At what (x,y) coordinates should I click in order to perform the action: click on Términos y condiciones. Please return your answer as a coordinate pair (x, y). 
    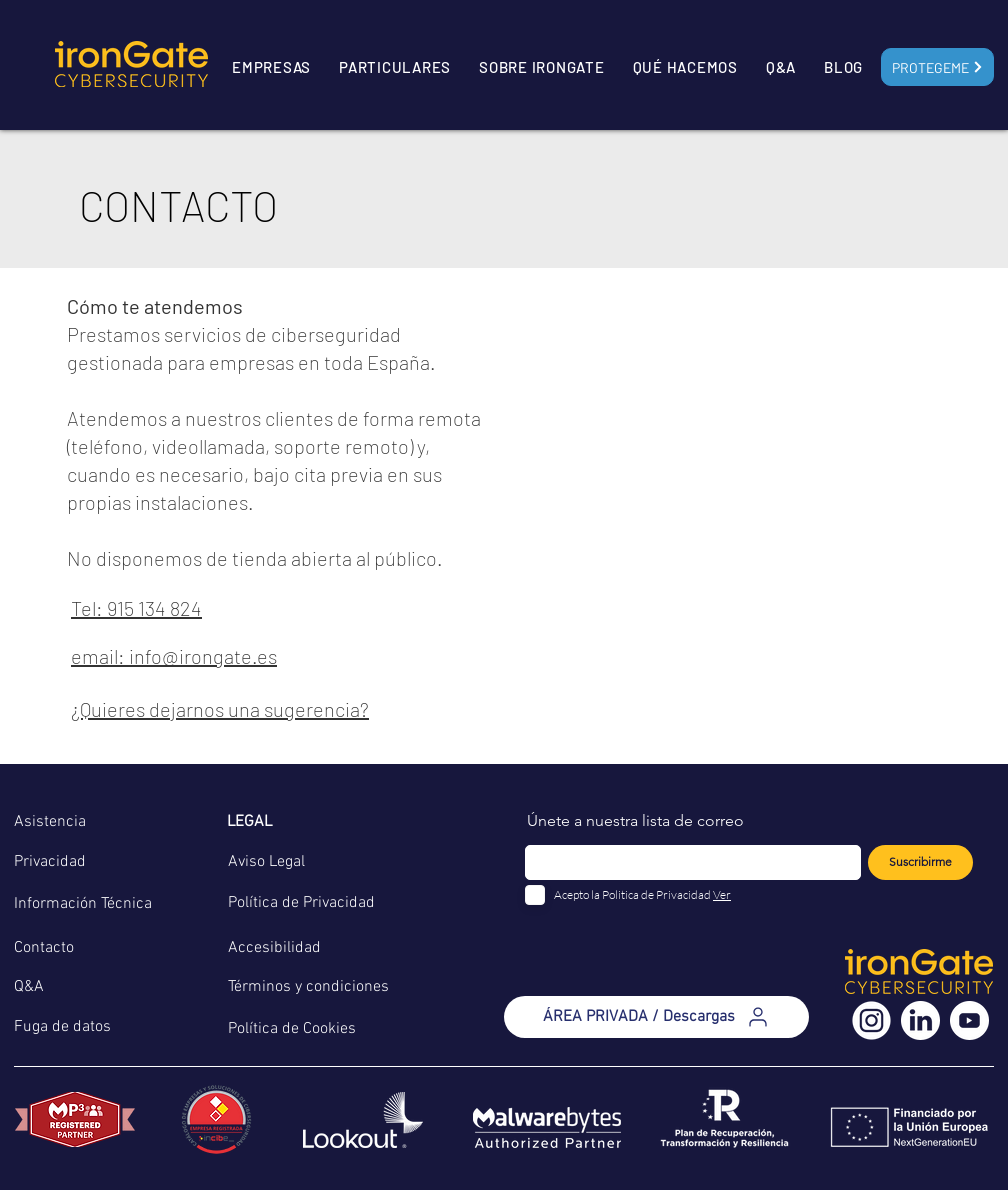
    Looking at the image, I should click on (308, 987).